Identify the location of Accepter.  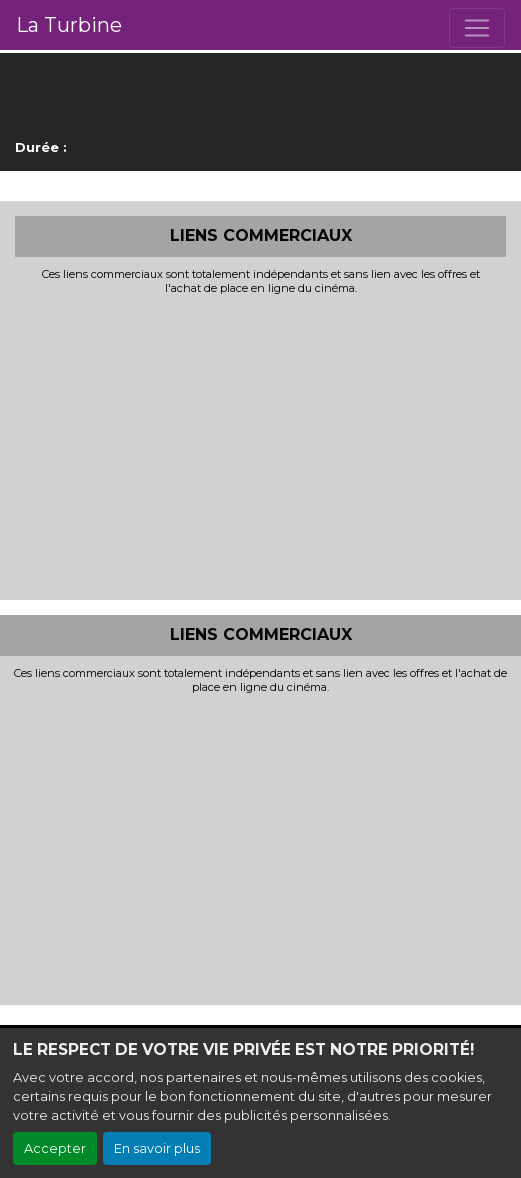
(55, 1148).